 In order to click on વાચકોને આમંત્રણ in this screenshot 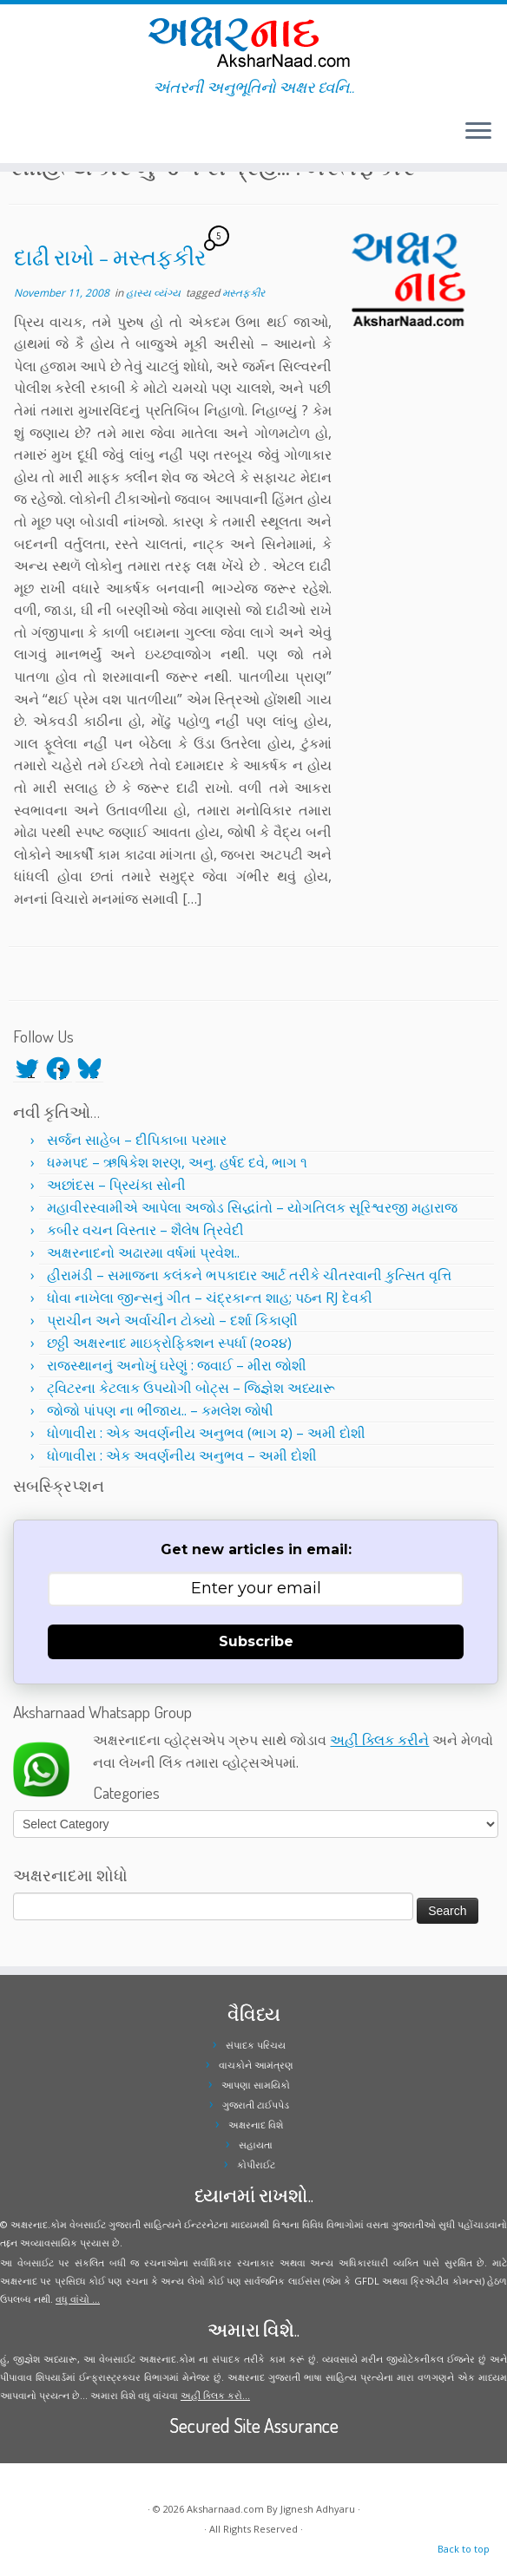, I will do `click(256, 2064)`.